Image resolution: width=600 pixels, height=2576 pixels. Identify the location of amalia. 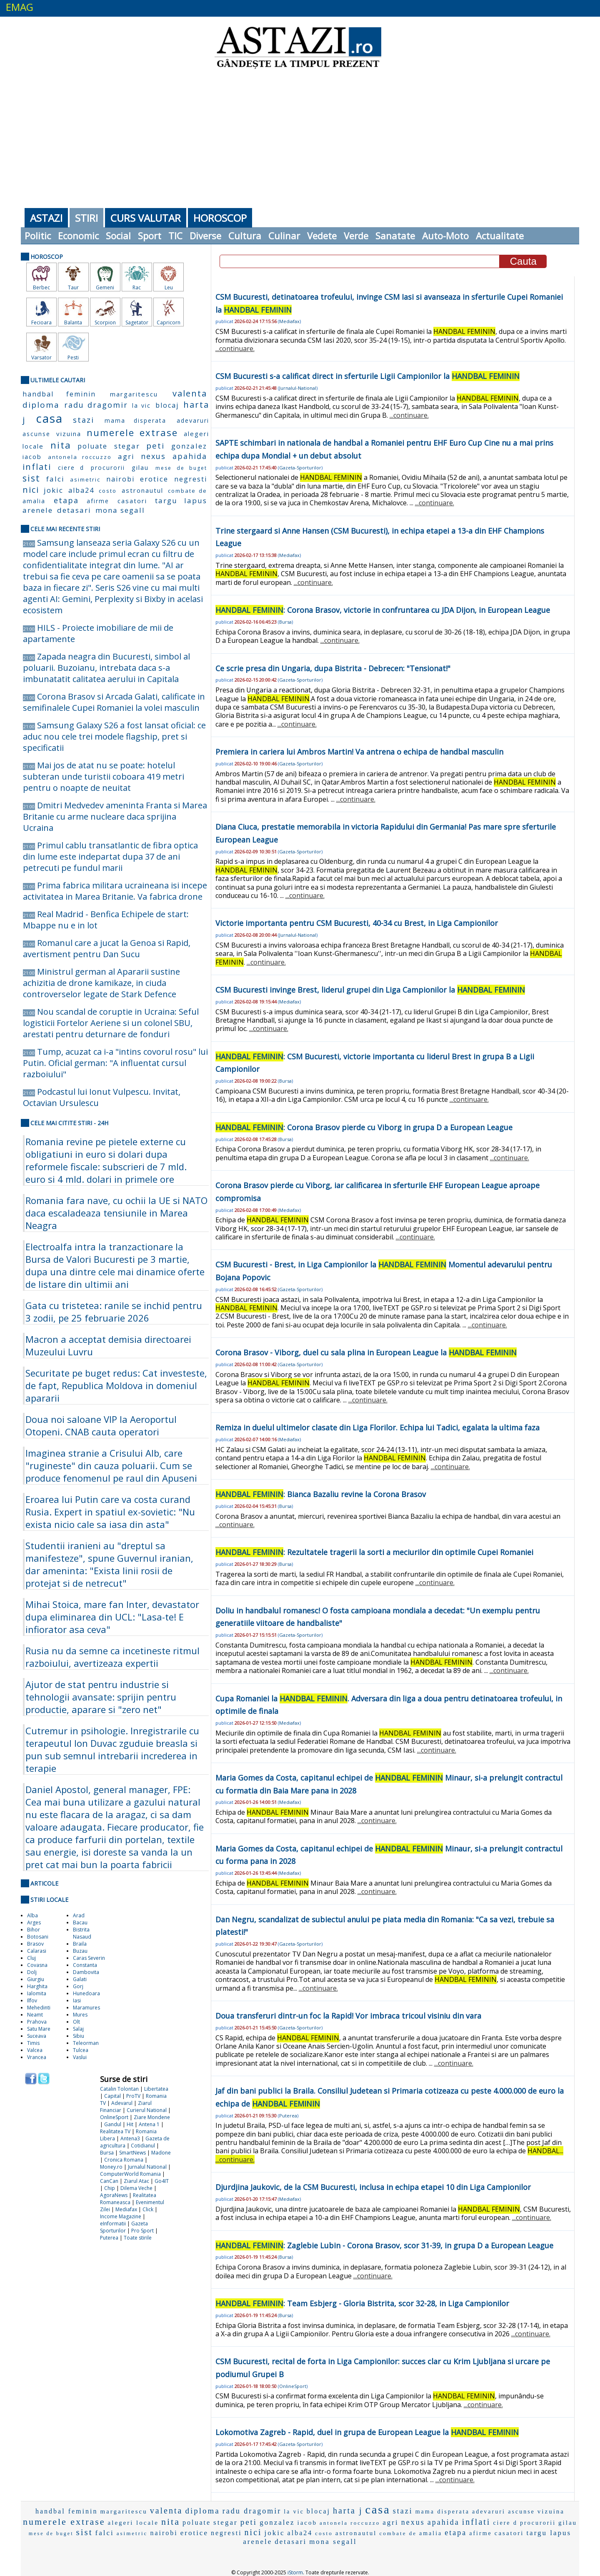
(33, 501).